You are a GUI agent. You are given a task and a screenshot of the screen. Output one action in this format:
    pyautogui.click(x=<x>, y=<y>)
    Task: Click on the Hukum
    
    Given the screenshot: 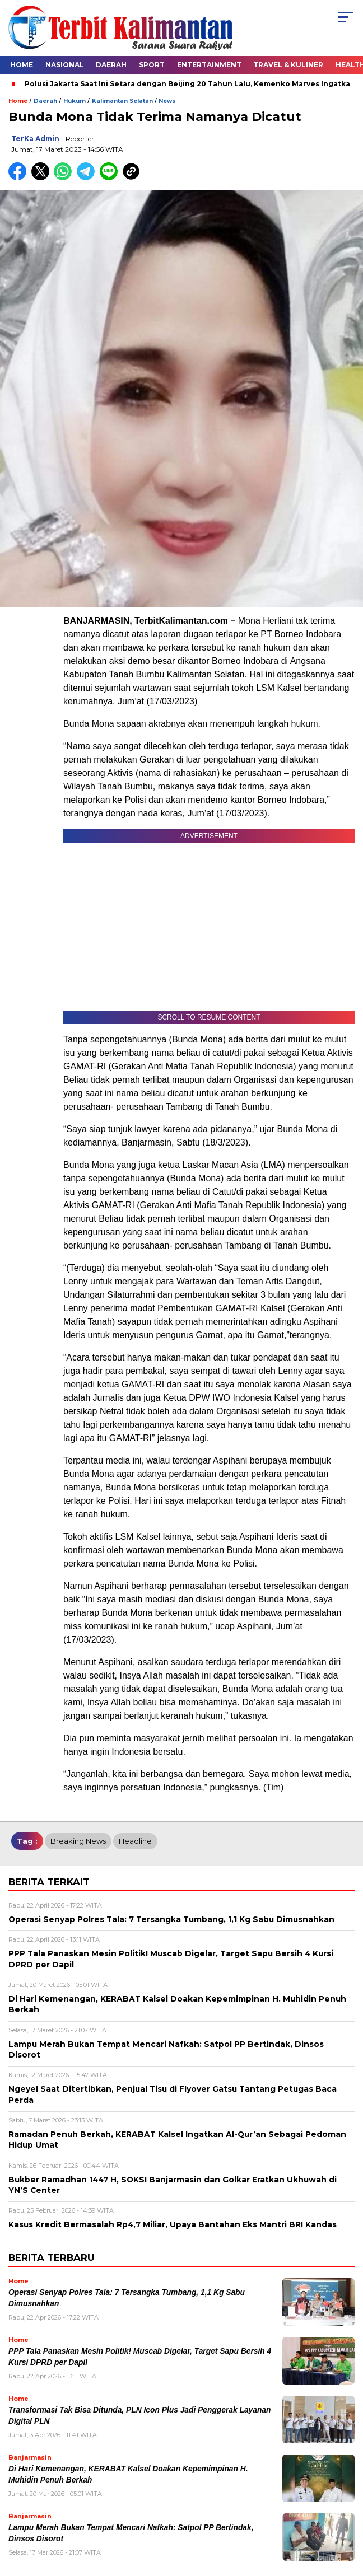 What is the action you would take?
    pyautogui.click(x=74, y=101)
    